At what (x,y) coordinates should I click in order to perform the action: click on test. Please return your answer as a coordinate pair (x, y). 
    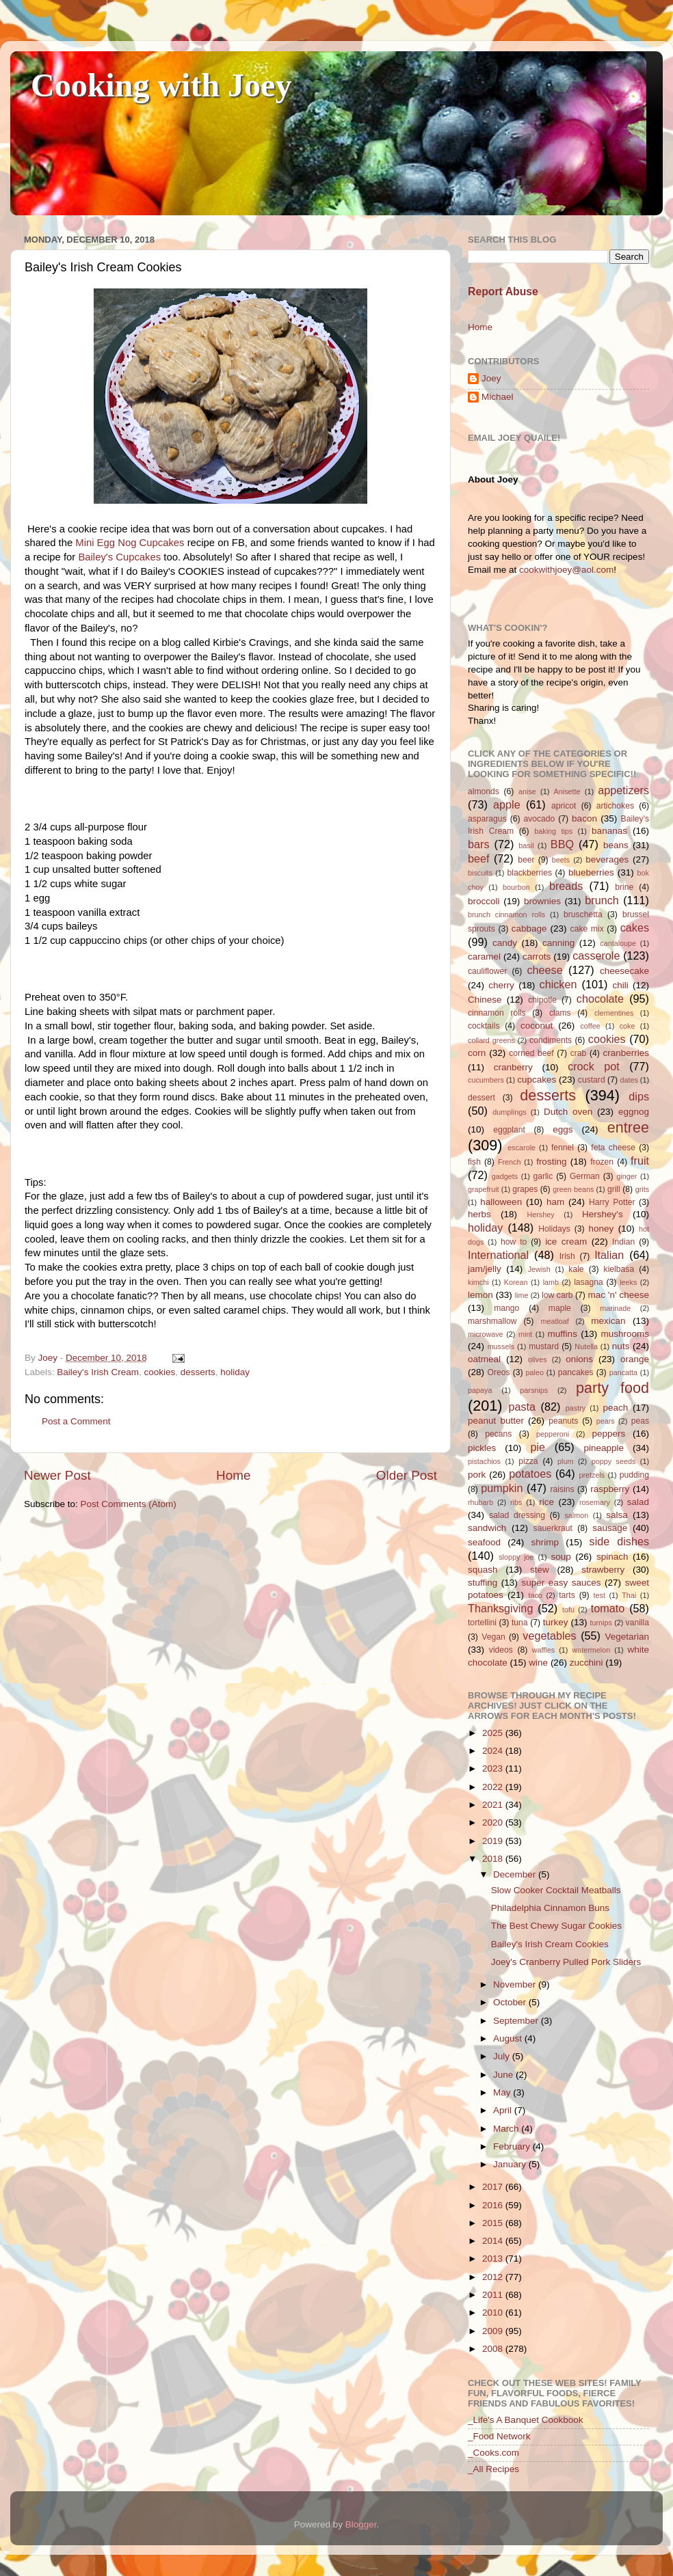
    Looking at the image, I should click on (599, 1595).